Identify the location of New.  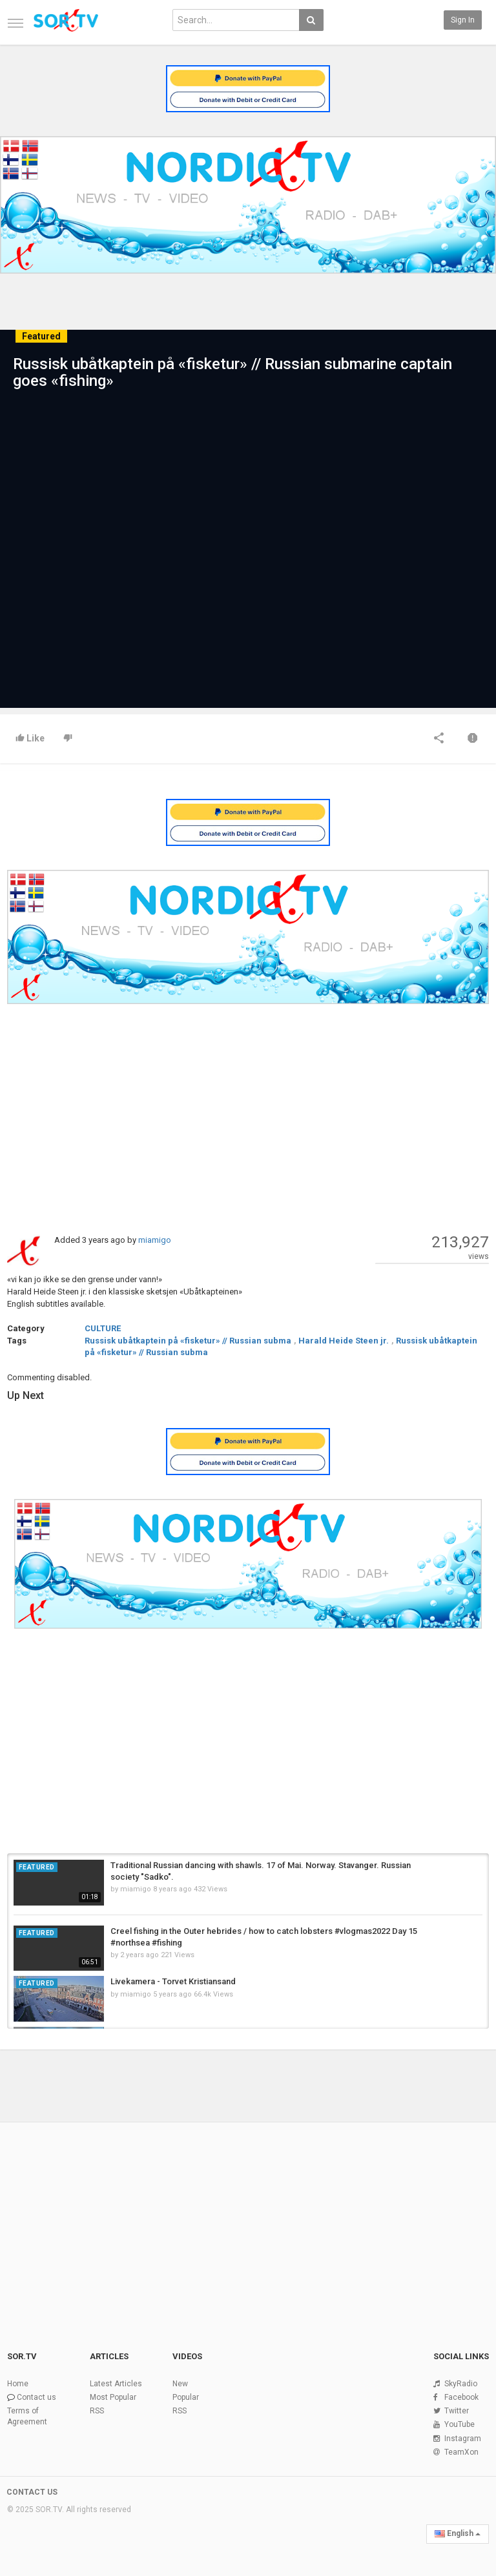
(180, 2383).